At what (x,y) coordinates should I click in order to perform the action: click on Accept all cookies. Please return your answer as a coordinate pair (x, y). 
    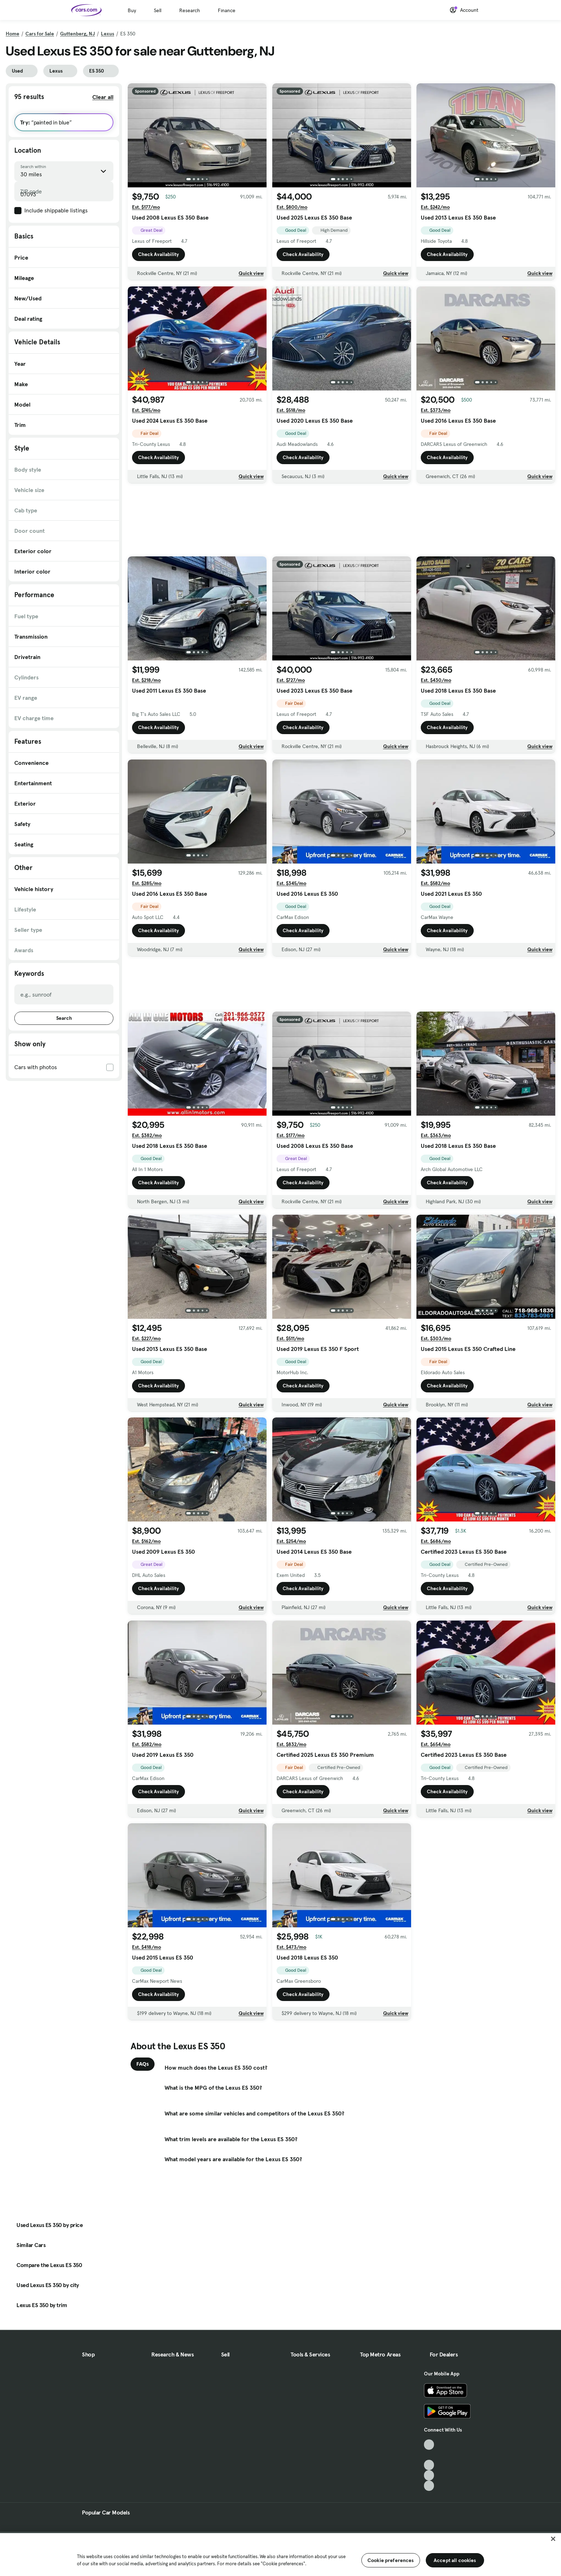
    Looking at the image, I should click on (455, 2560).